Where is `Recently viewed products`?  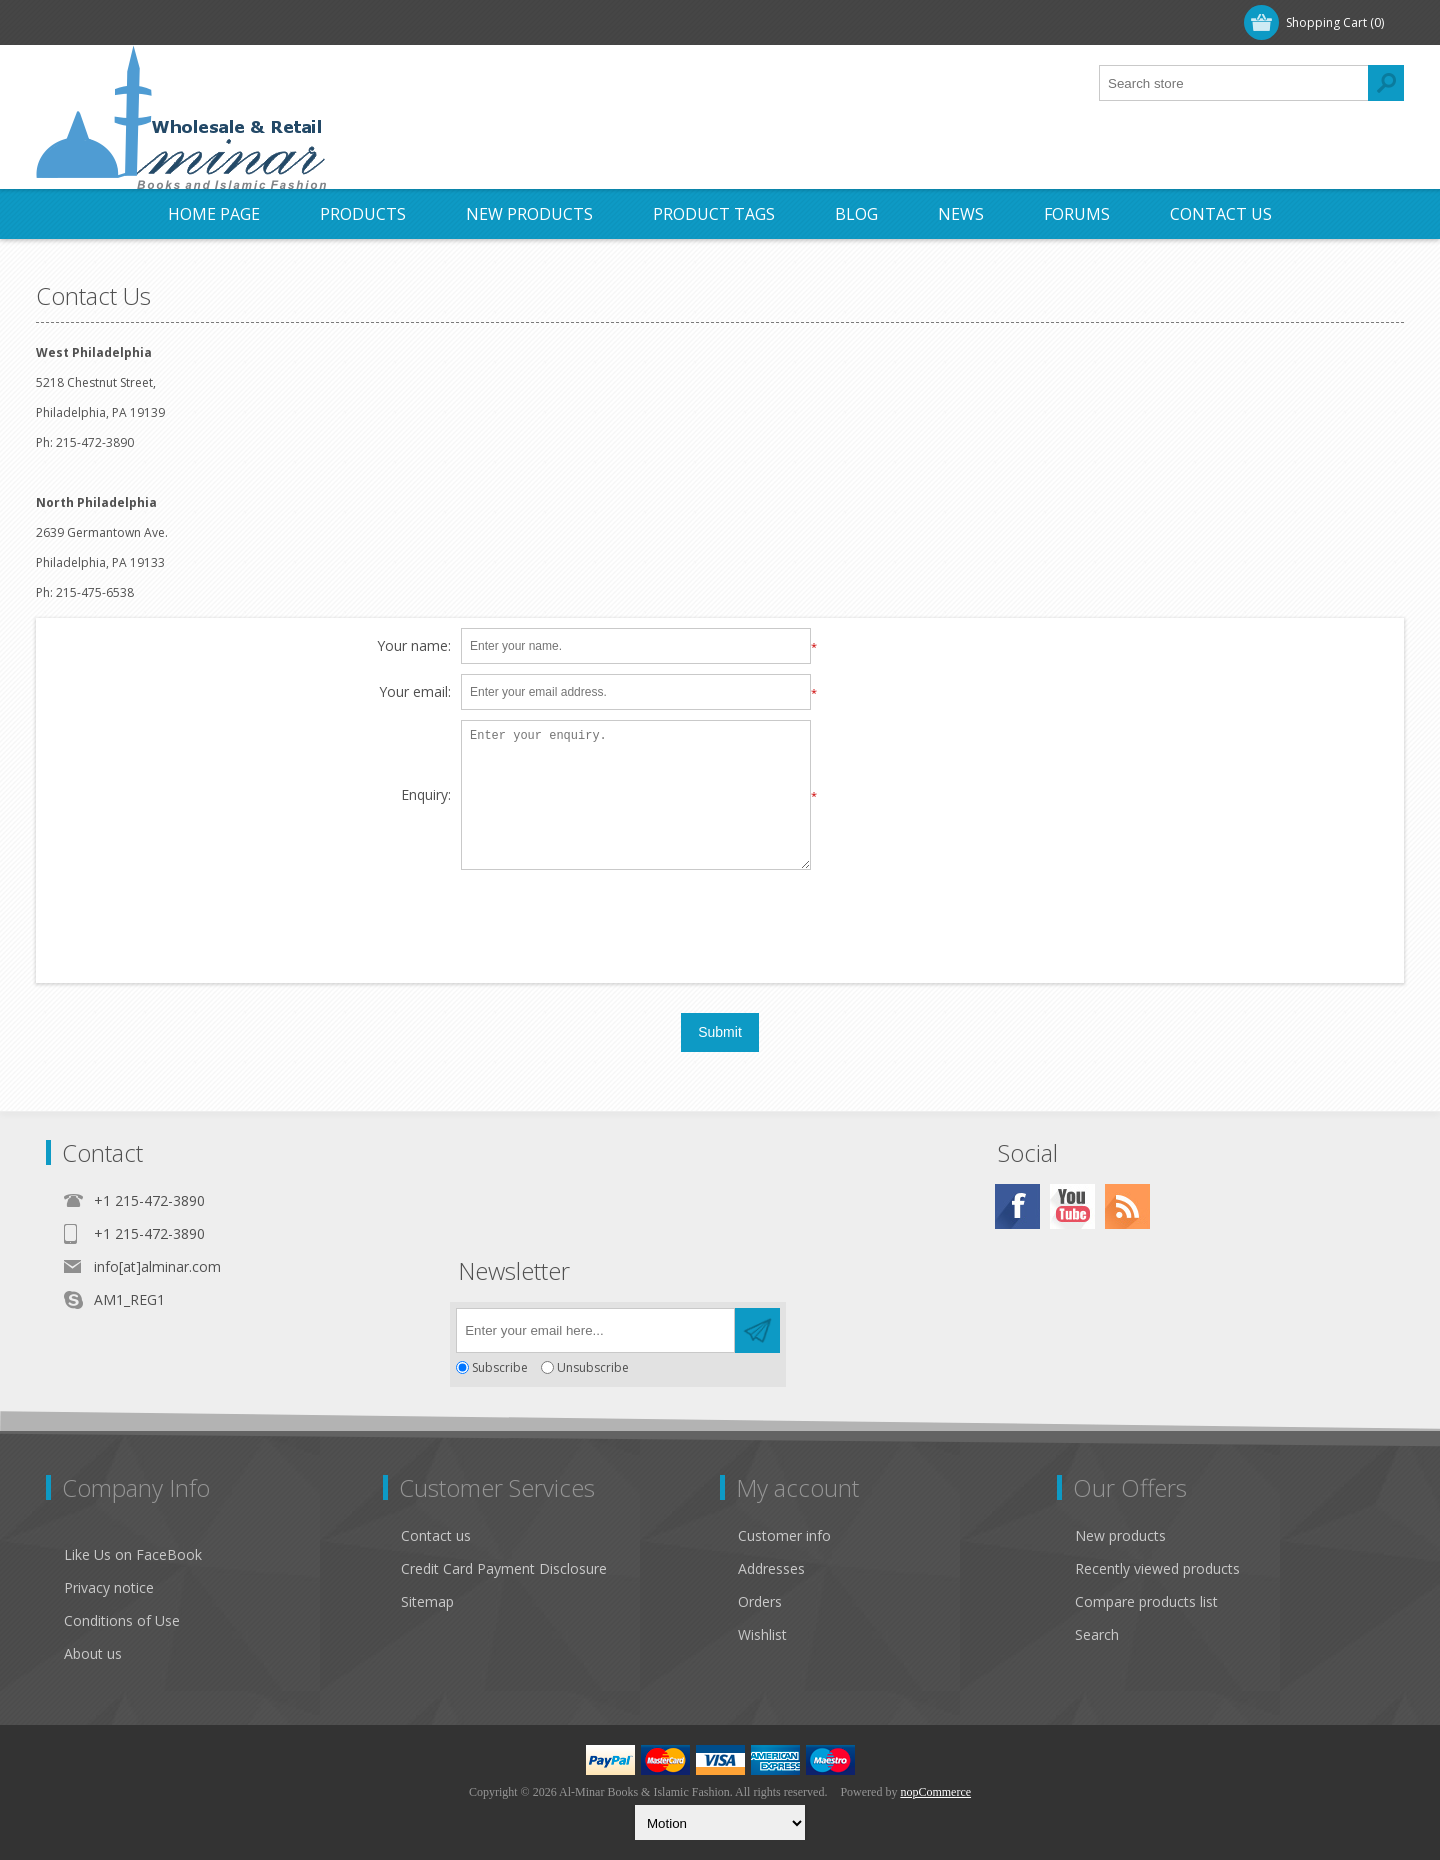 Recently viewed products is located at coordinates (1157, 1568).